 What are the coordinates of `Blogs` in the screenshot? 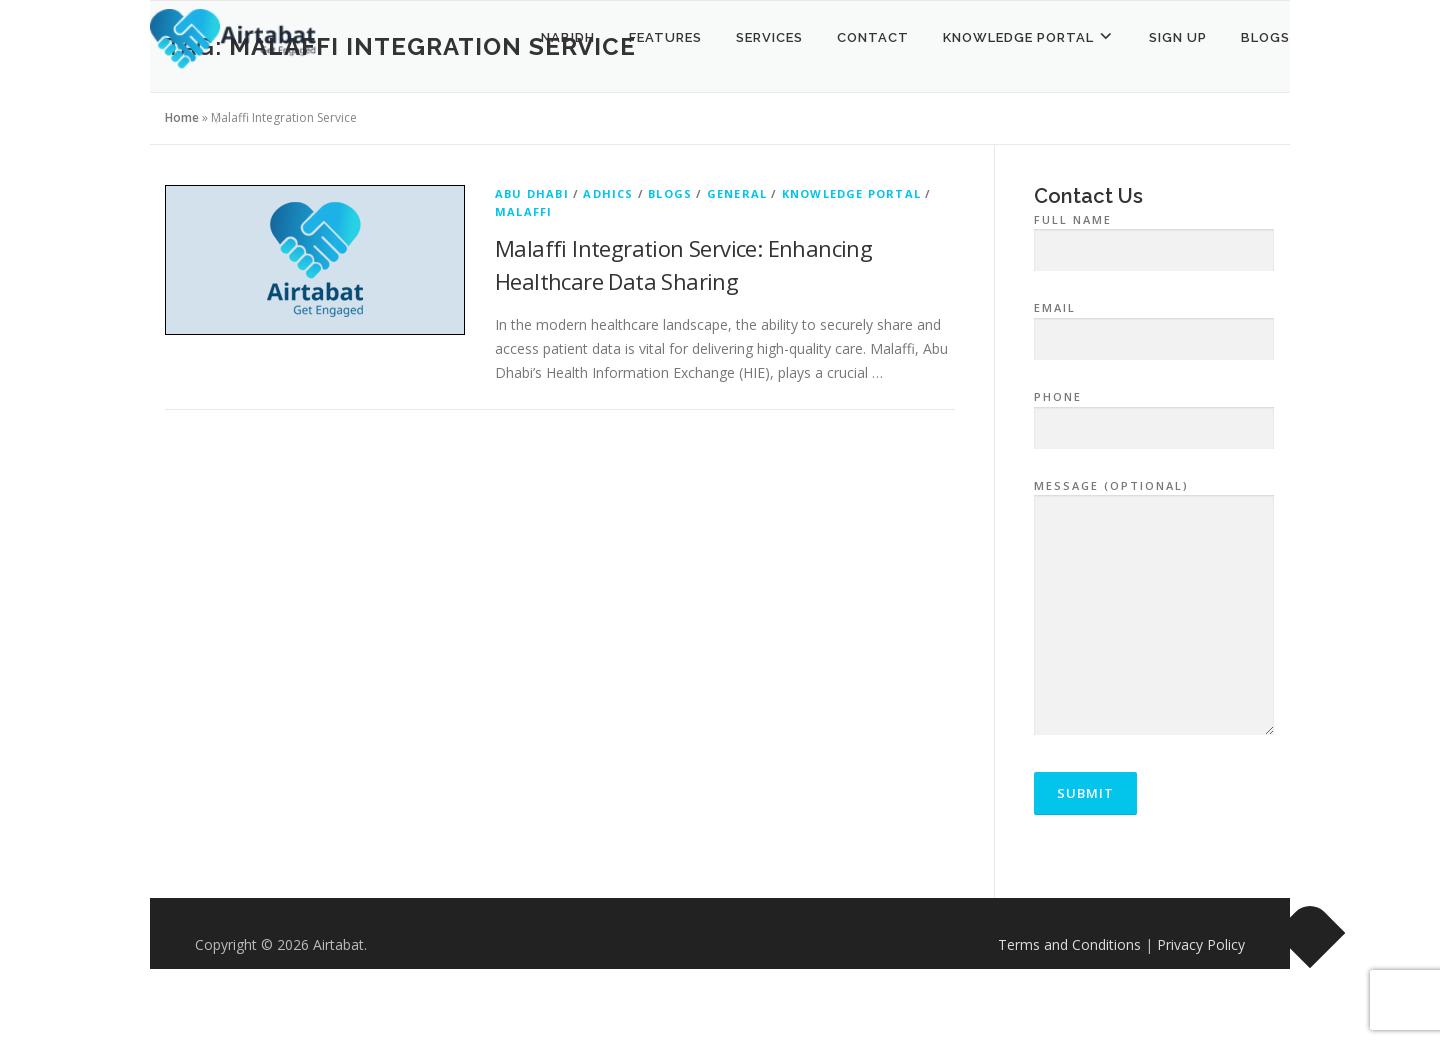 It's located at (1265, 37).